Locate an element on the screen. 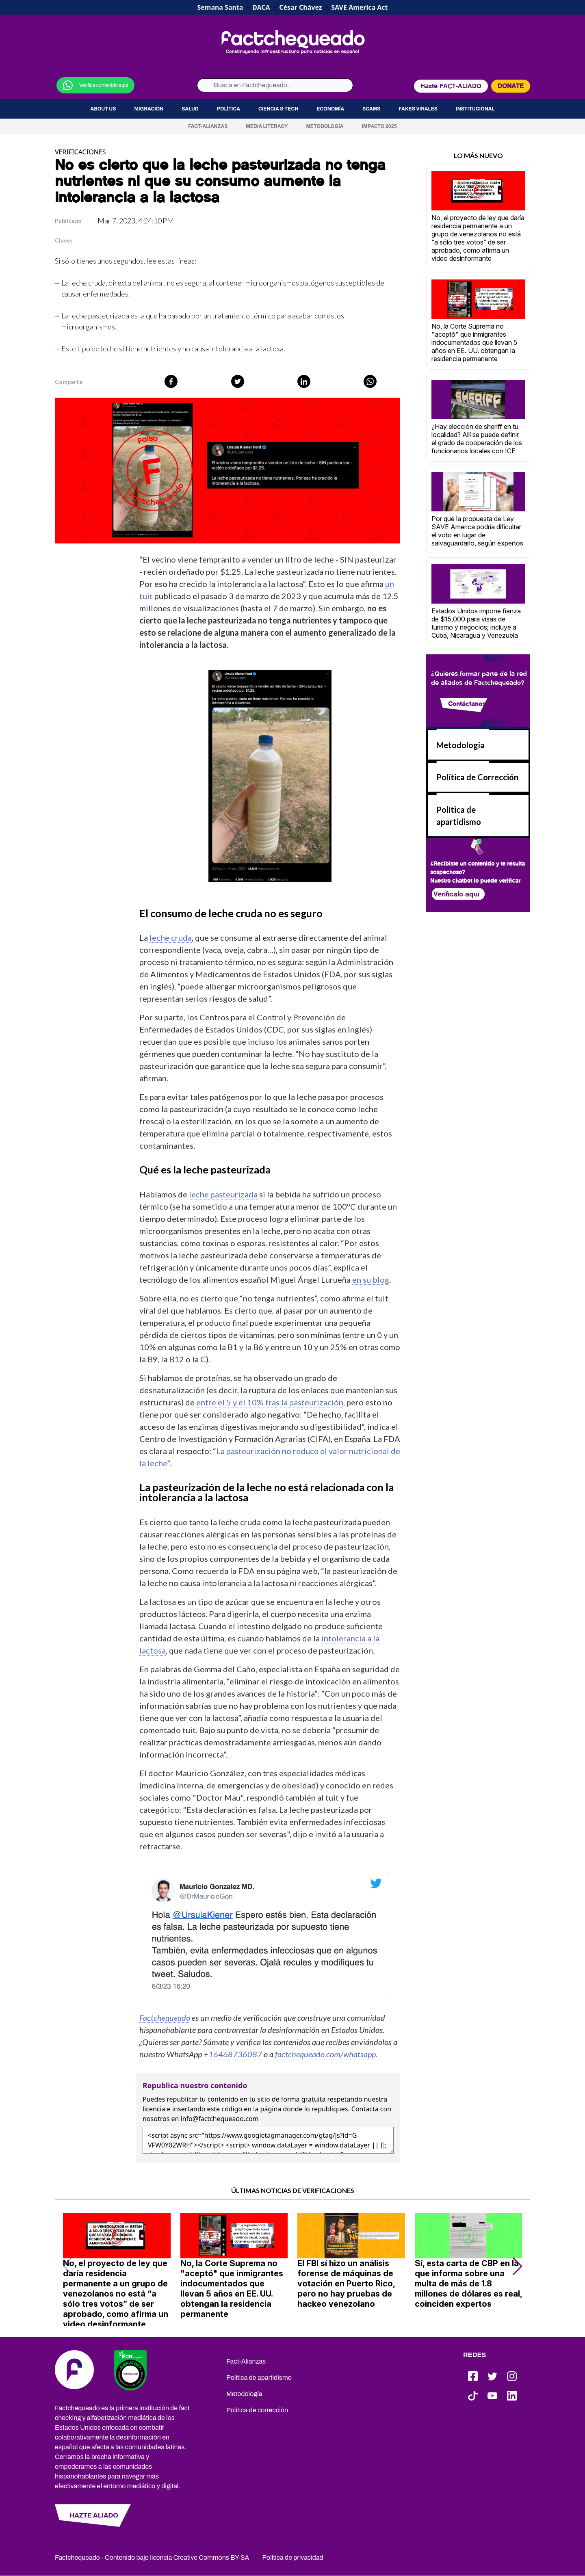 This screenshot has height=2576, width=585. Institucional is located at coordinates (475, 109).